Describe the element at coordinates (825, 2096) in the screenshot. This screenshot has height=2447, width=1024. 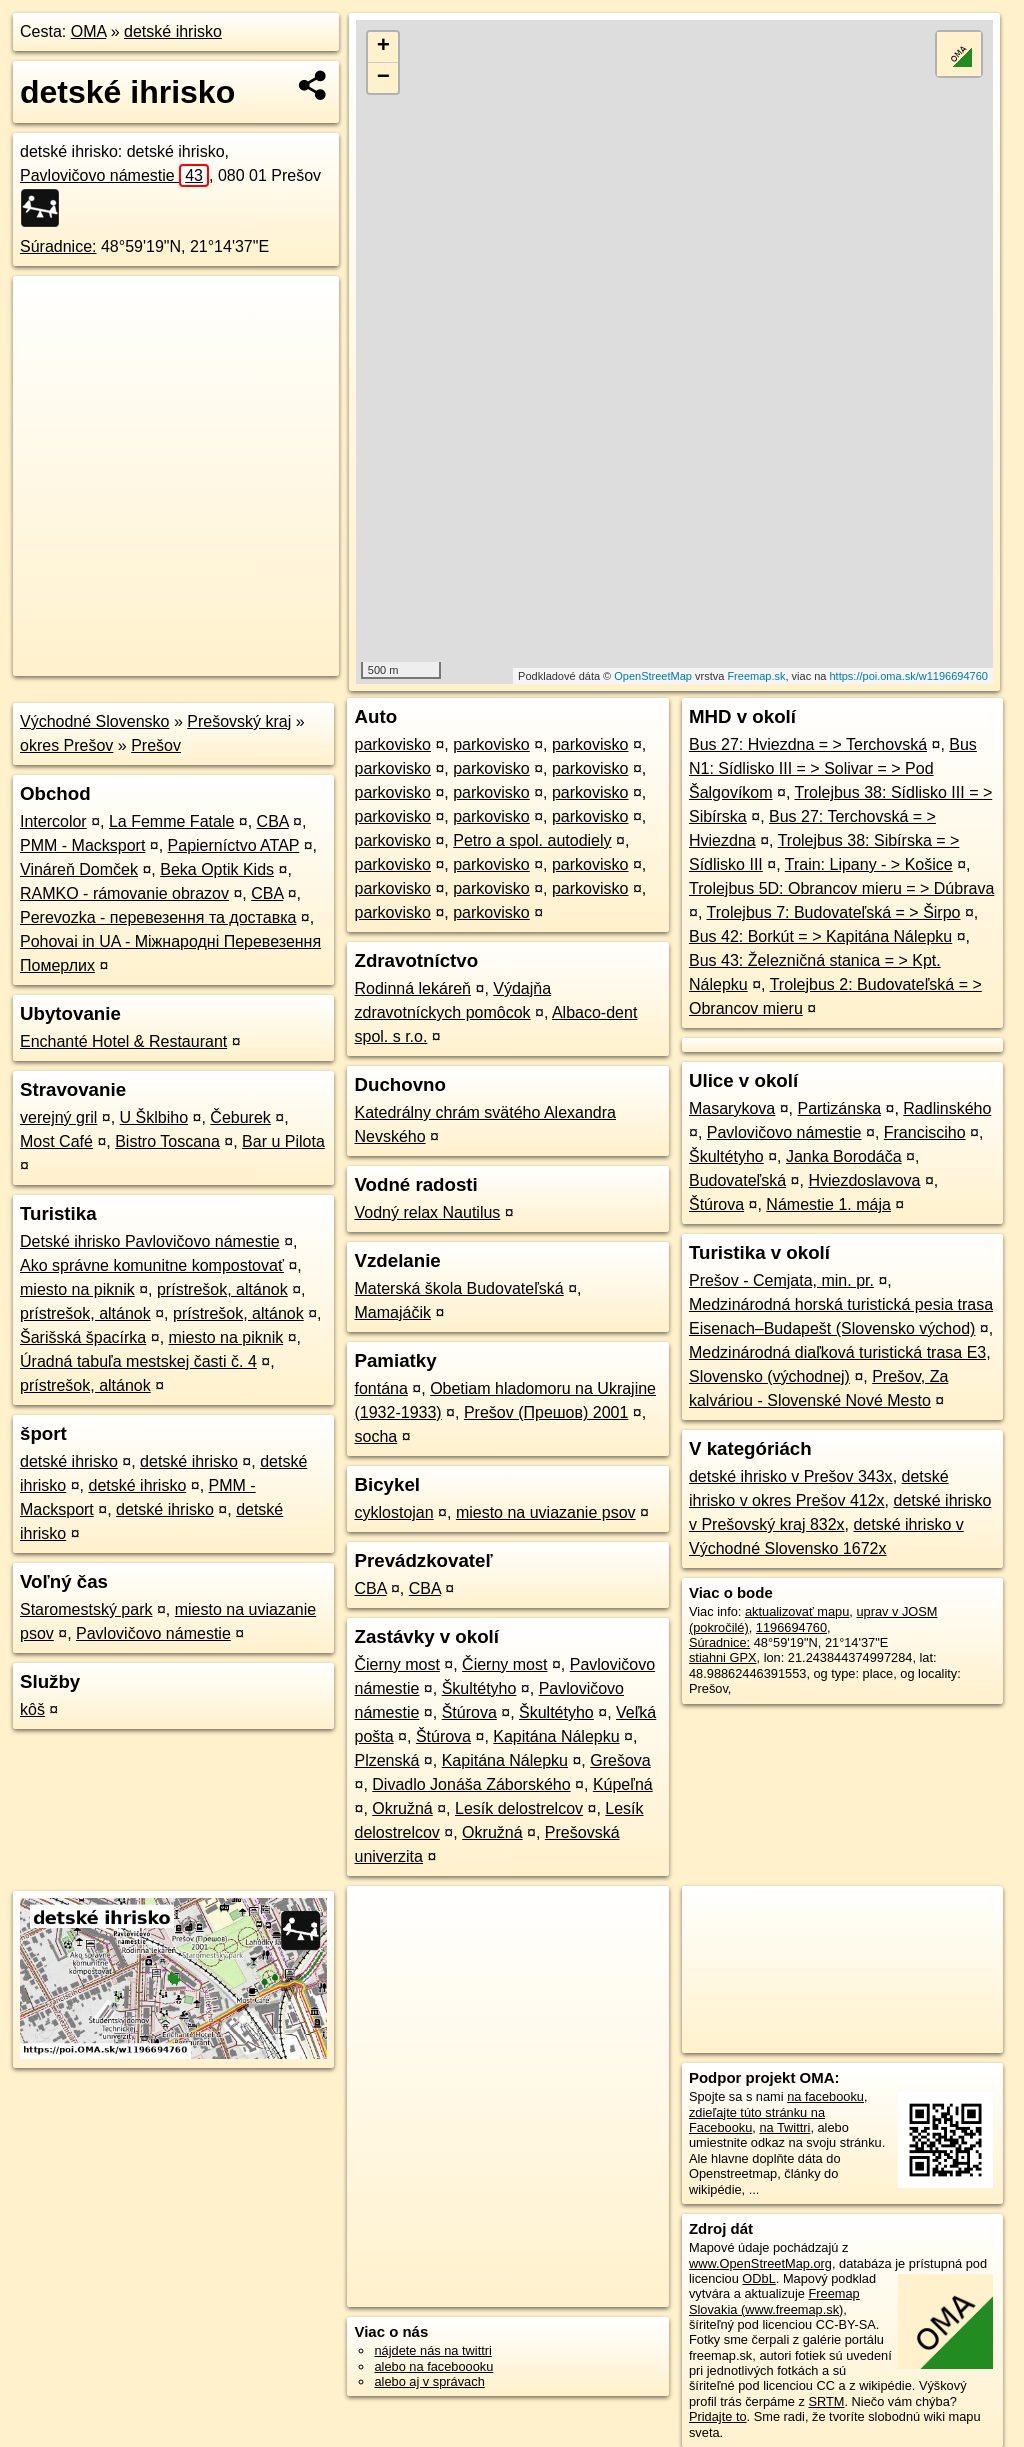
I see `na facebooku` at that location.